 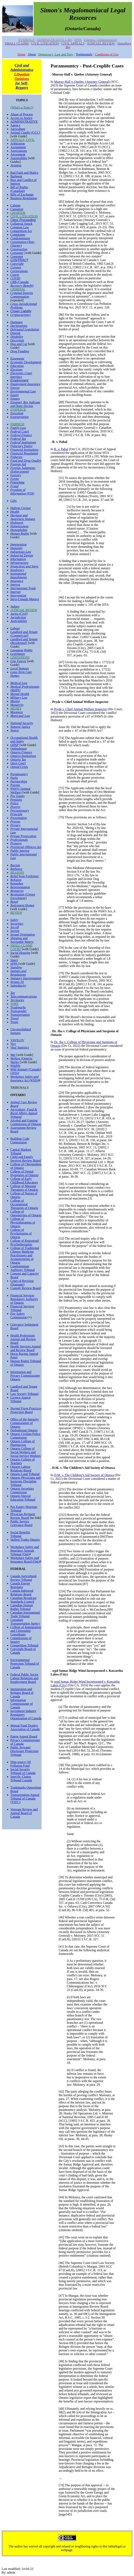 I want to click on Physician Payment Review Board, so click(x=22, y=1515).